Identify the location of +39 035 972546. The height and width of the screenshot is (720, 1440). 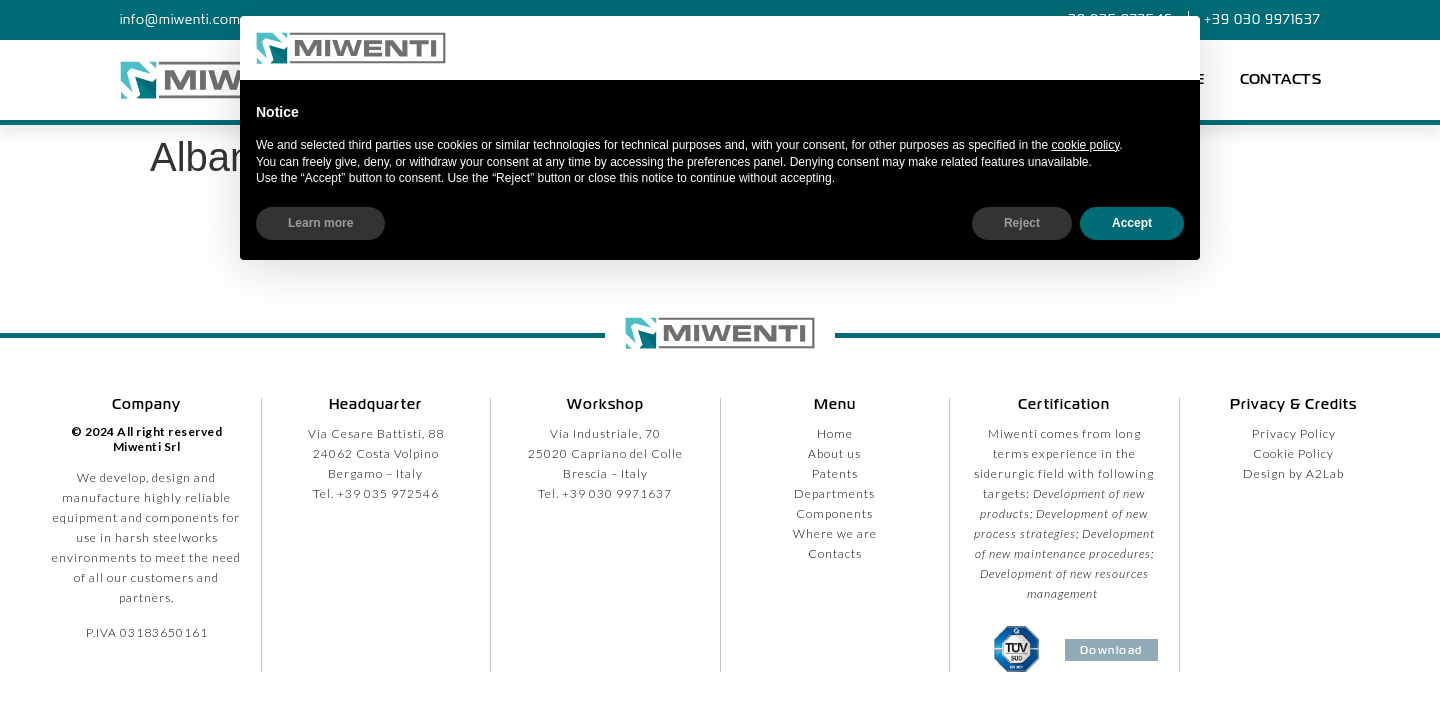
(388, 493).